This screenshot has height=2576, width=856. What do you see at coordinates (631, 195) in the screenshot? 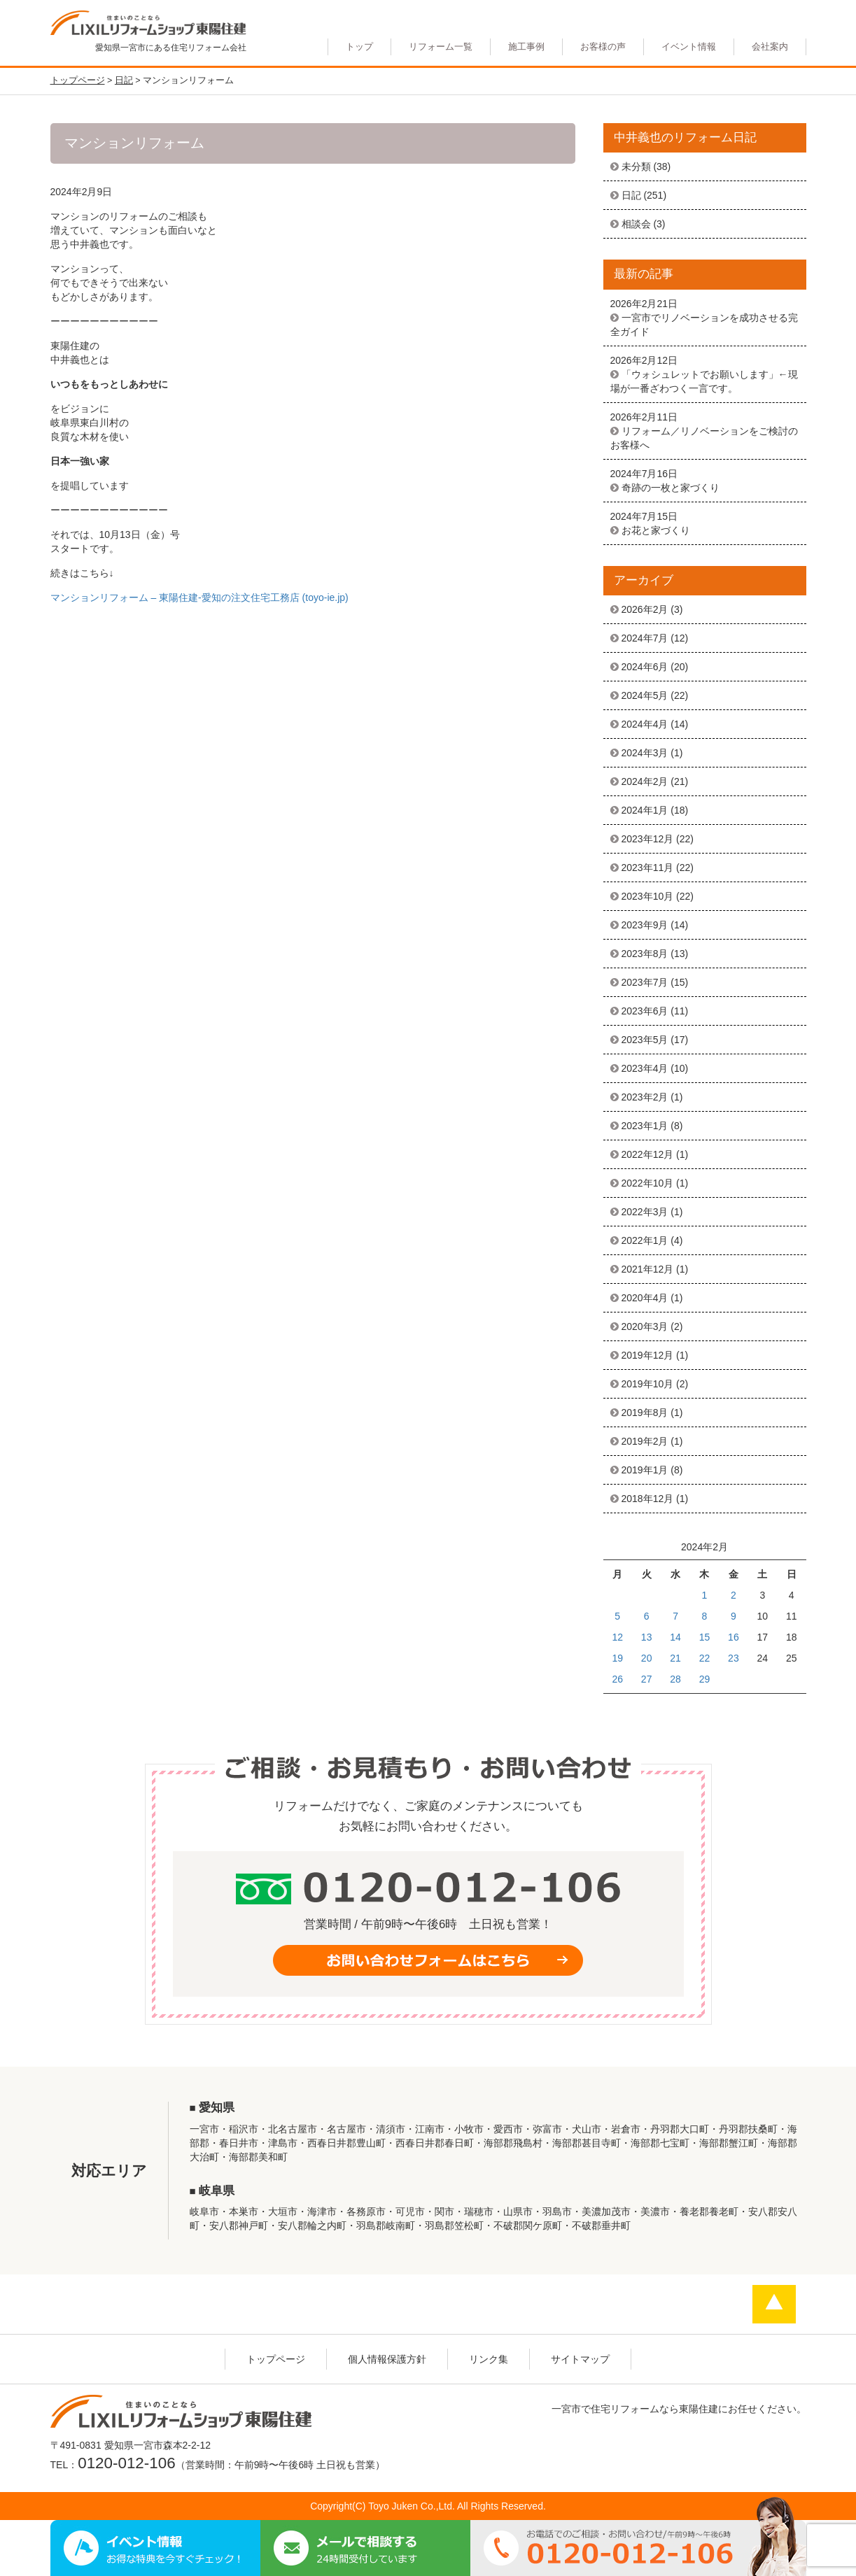
I see `日記` at bounding box center [631, 195].